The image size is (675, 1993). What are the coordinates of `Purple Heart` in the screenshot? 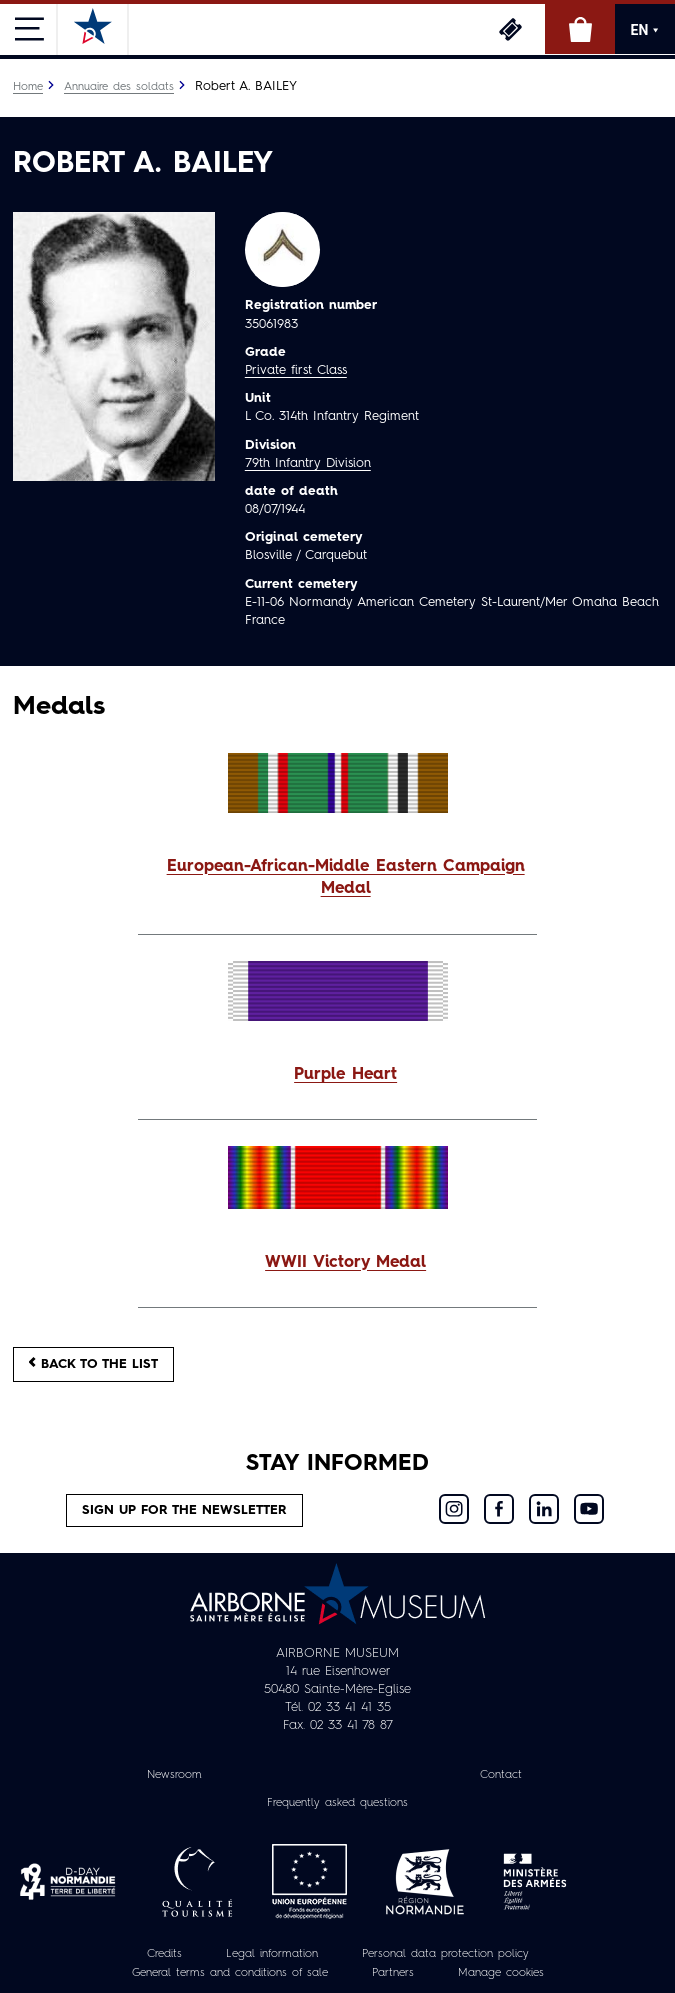 It's located at (345, 1075).